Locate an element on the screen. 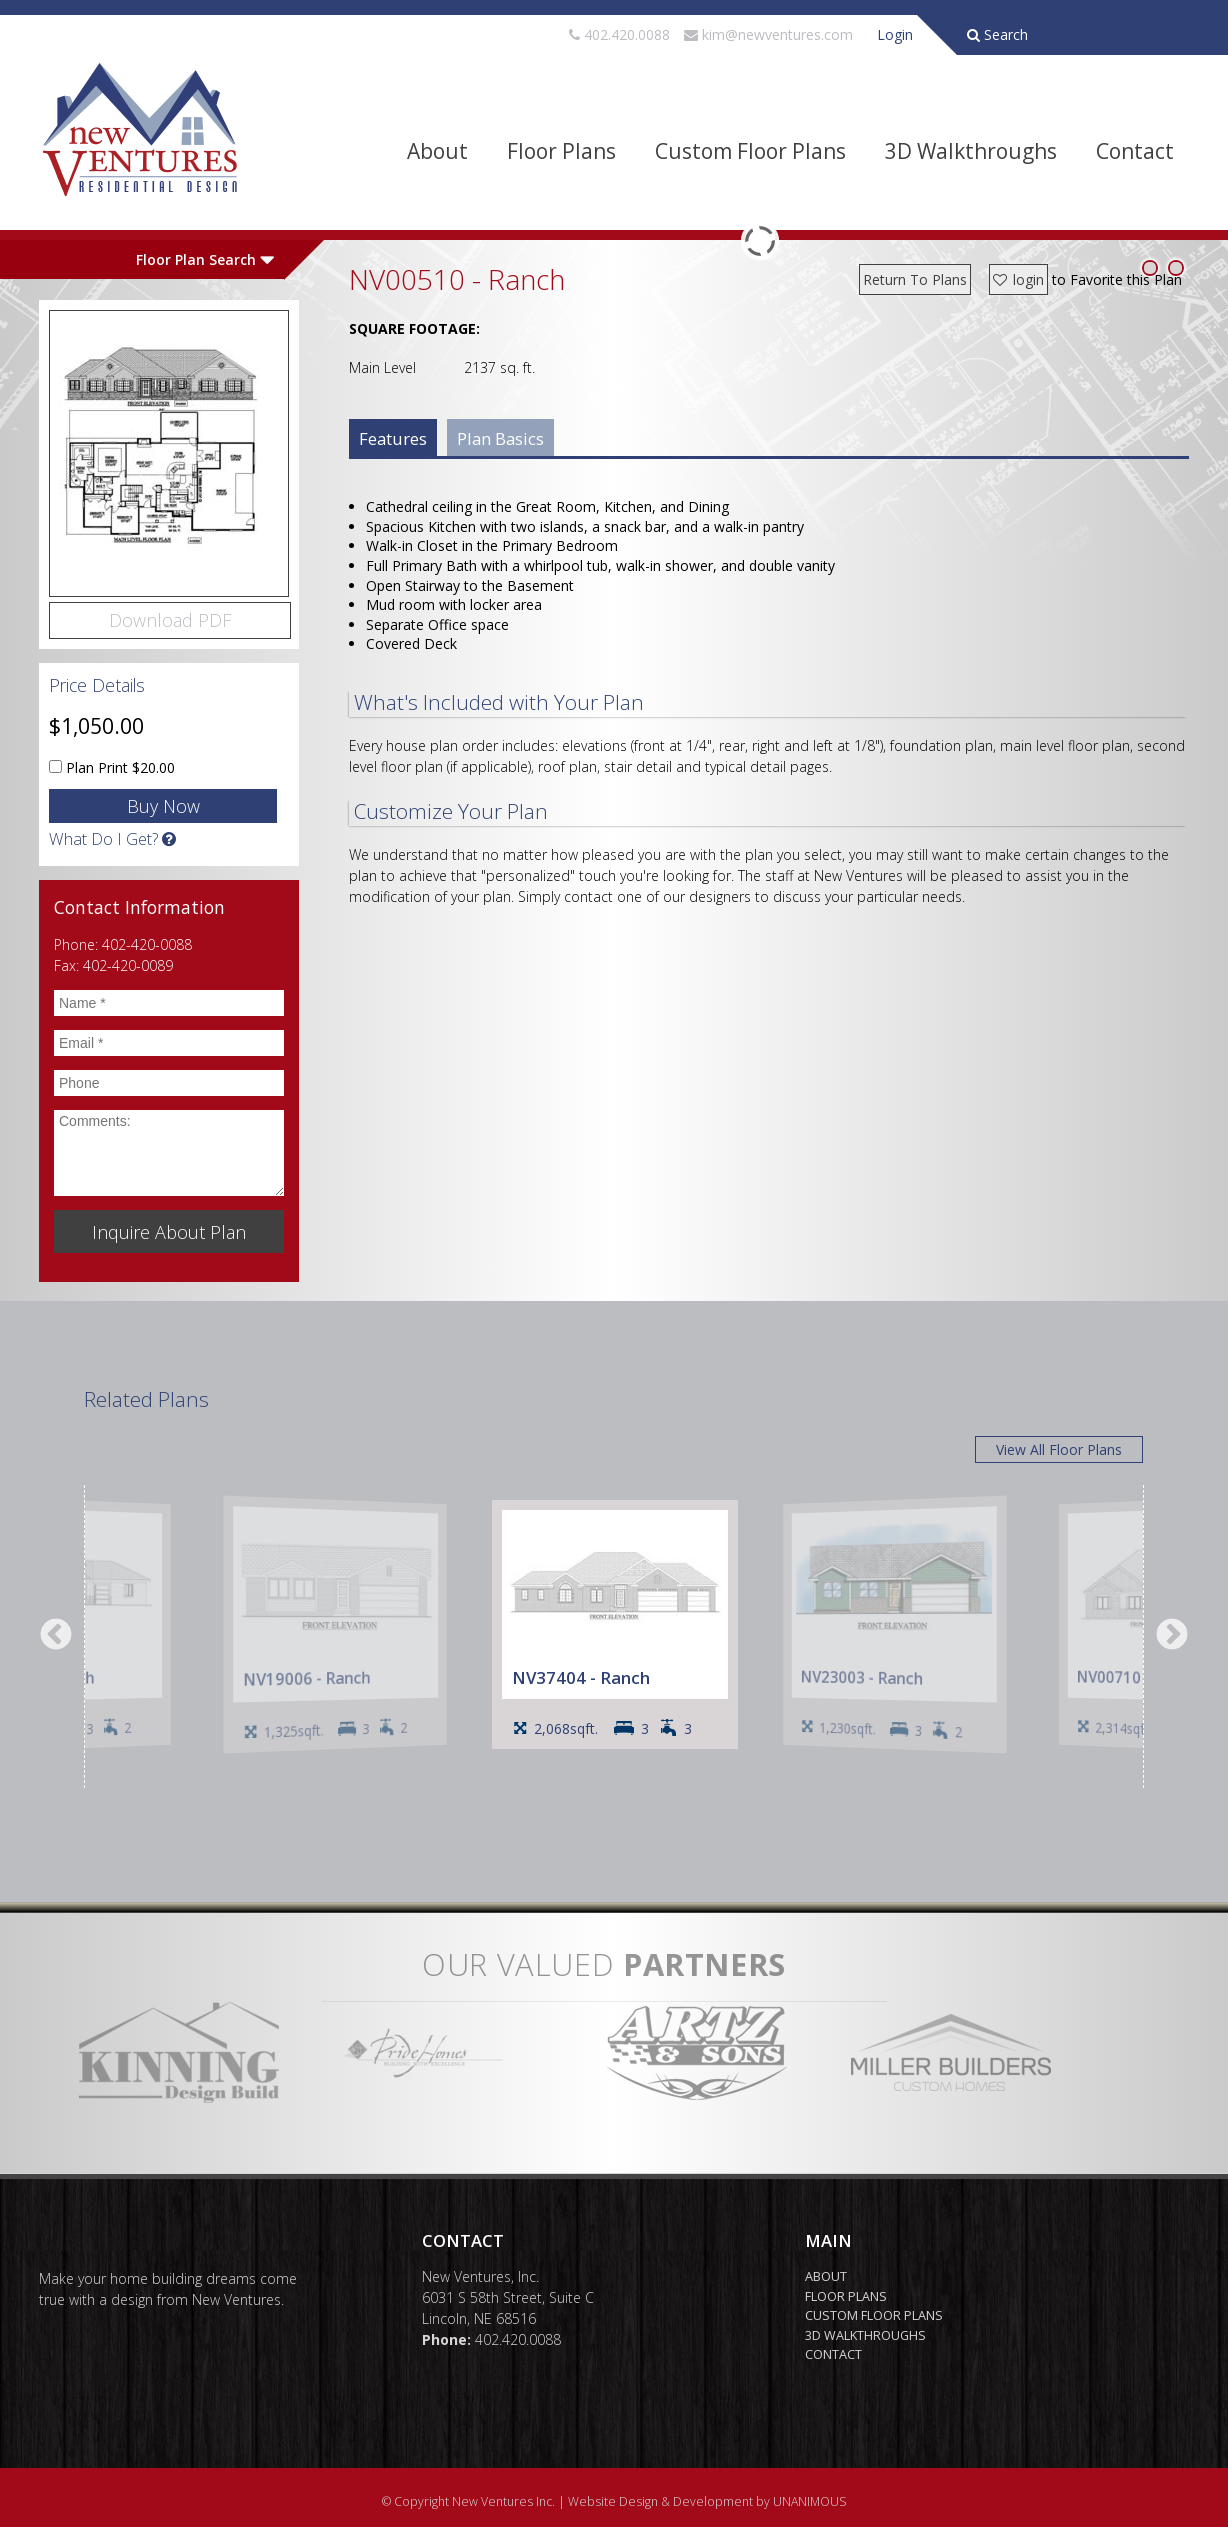 The height and width of the screenshot is (2527, 1228). Next is located at coordinates (1172, 1636).